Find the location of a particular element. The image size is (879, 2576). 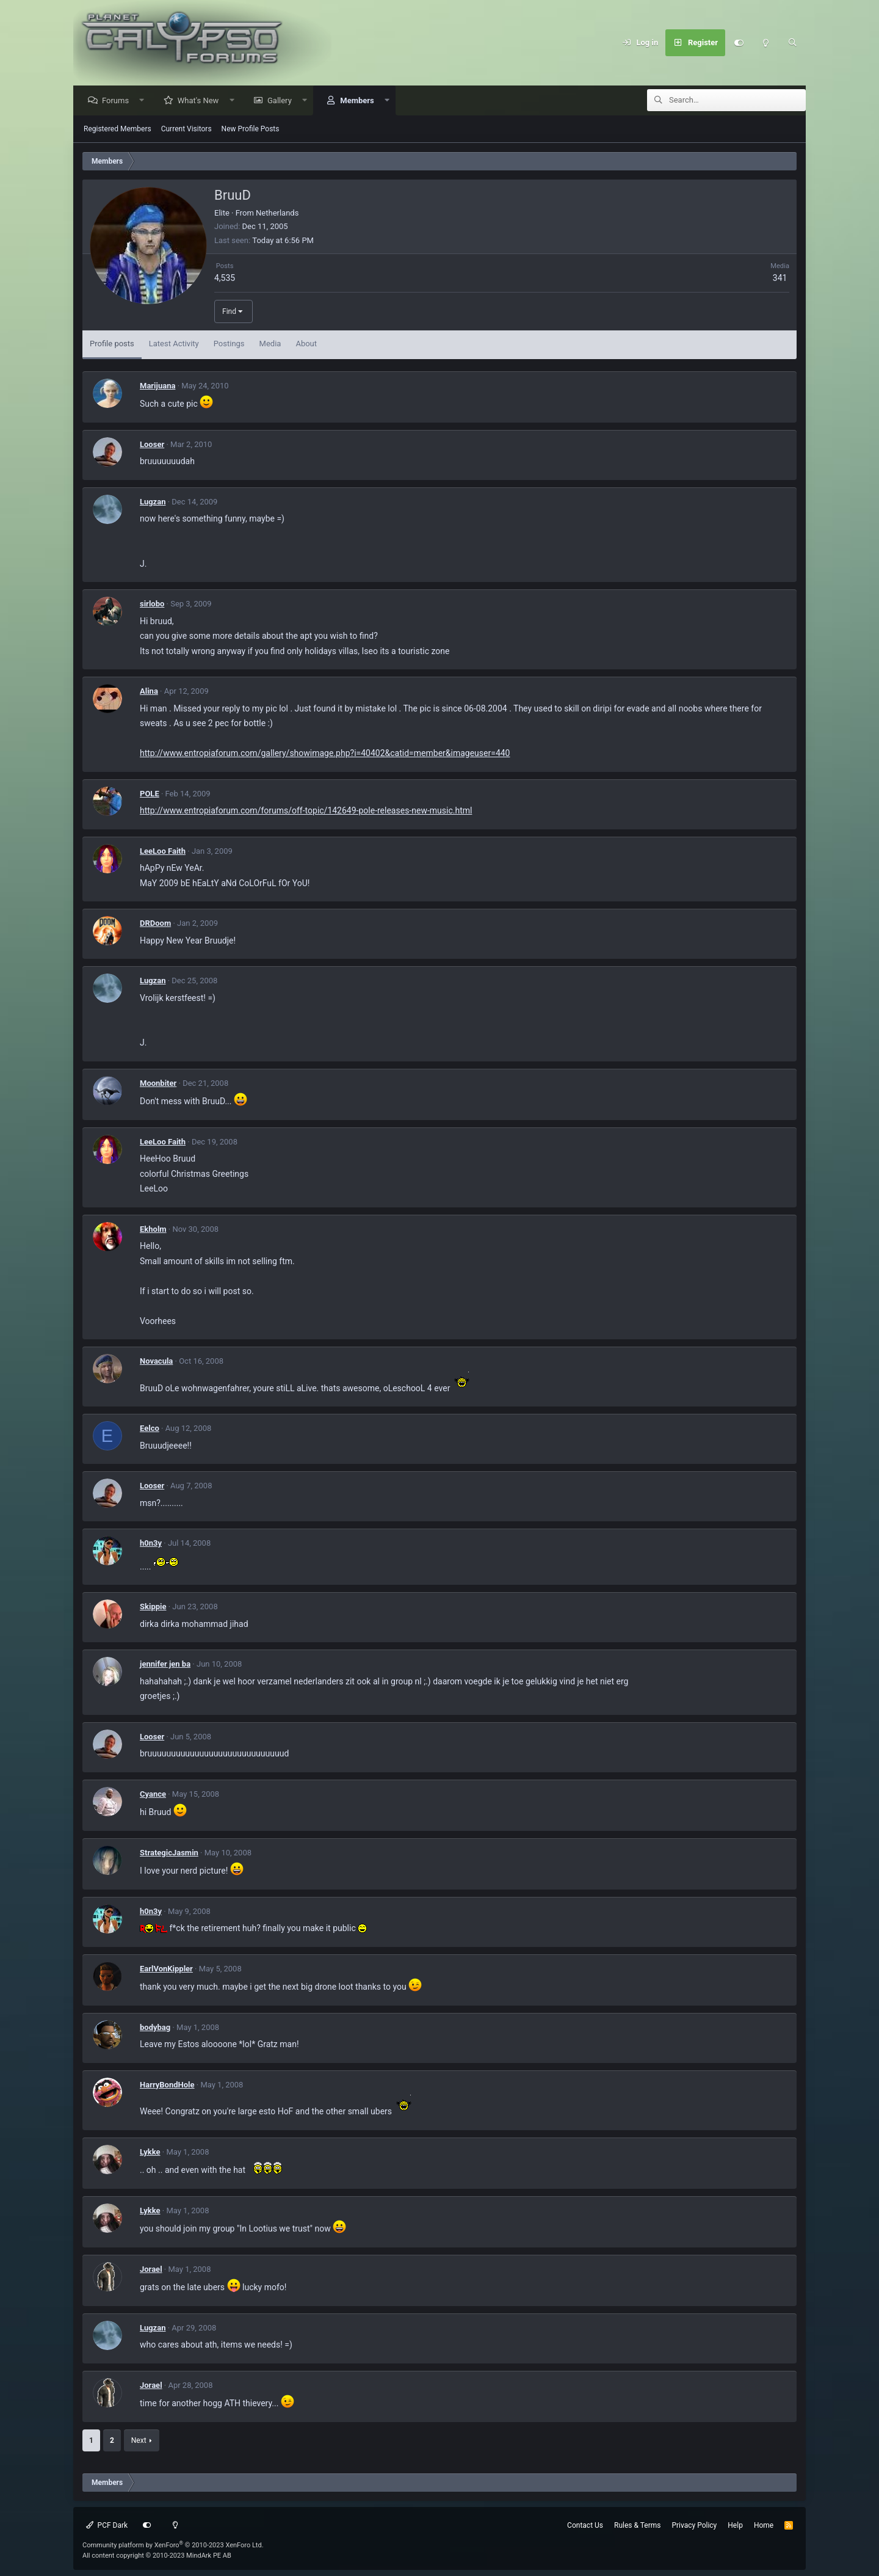

HarryBondHole is located at coordinates (167, 2085).